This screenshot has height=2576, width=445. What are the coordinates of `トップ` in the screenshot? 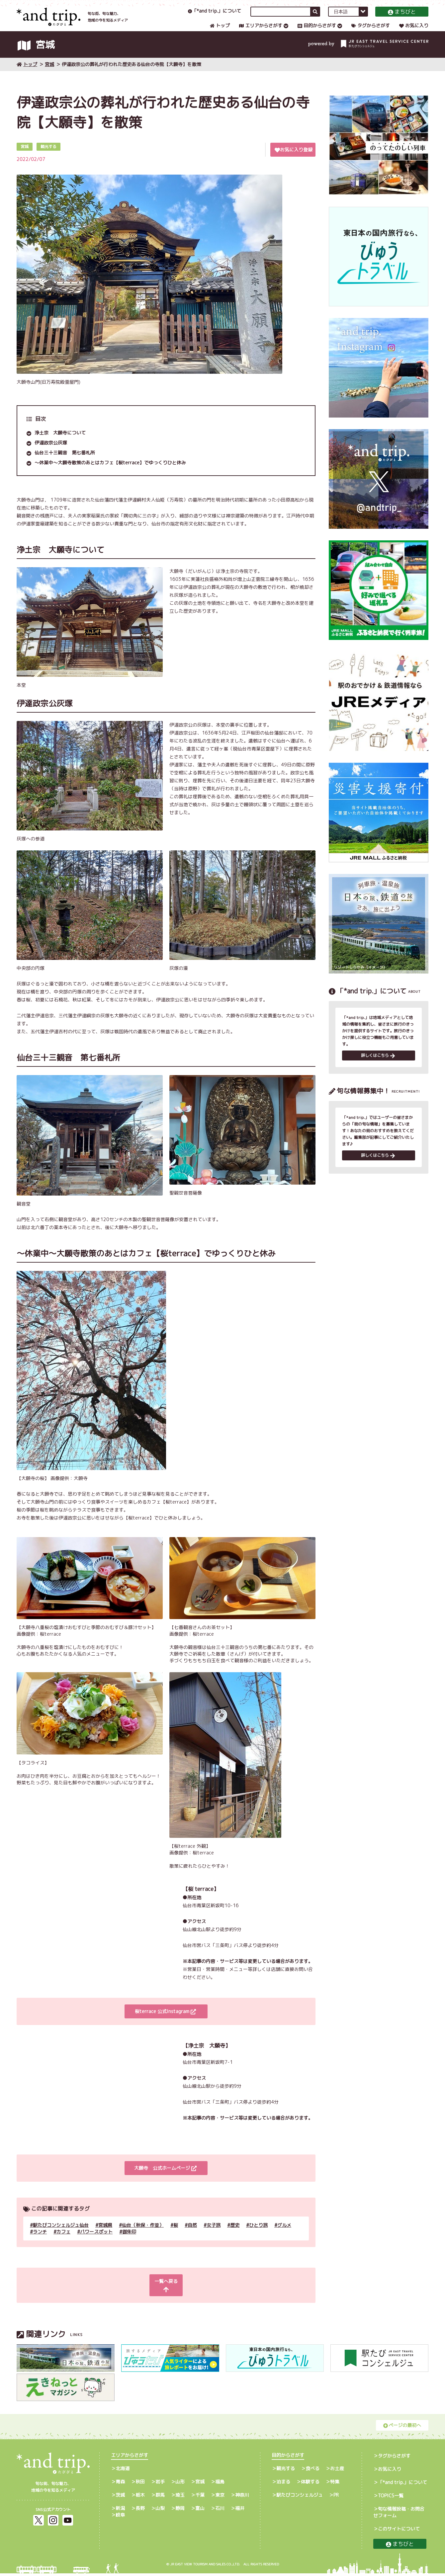 It's located at (220, 32).